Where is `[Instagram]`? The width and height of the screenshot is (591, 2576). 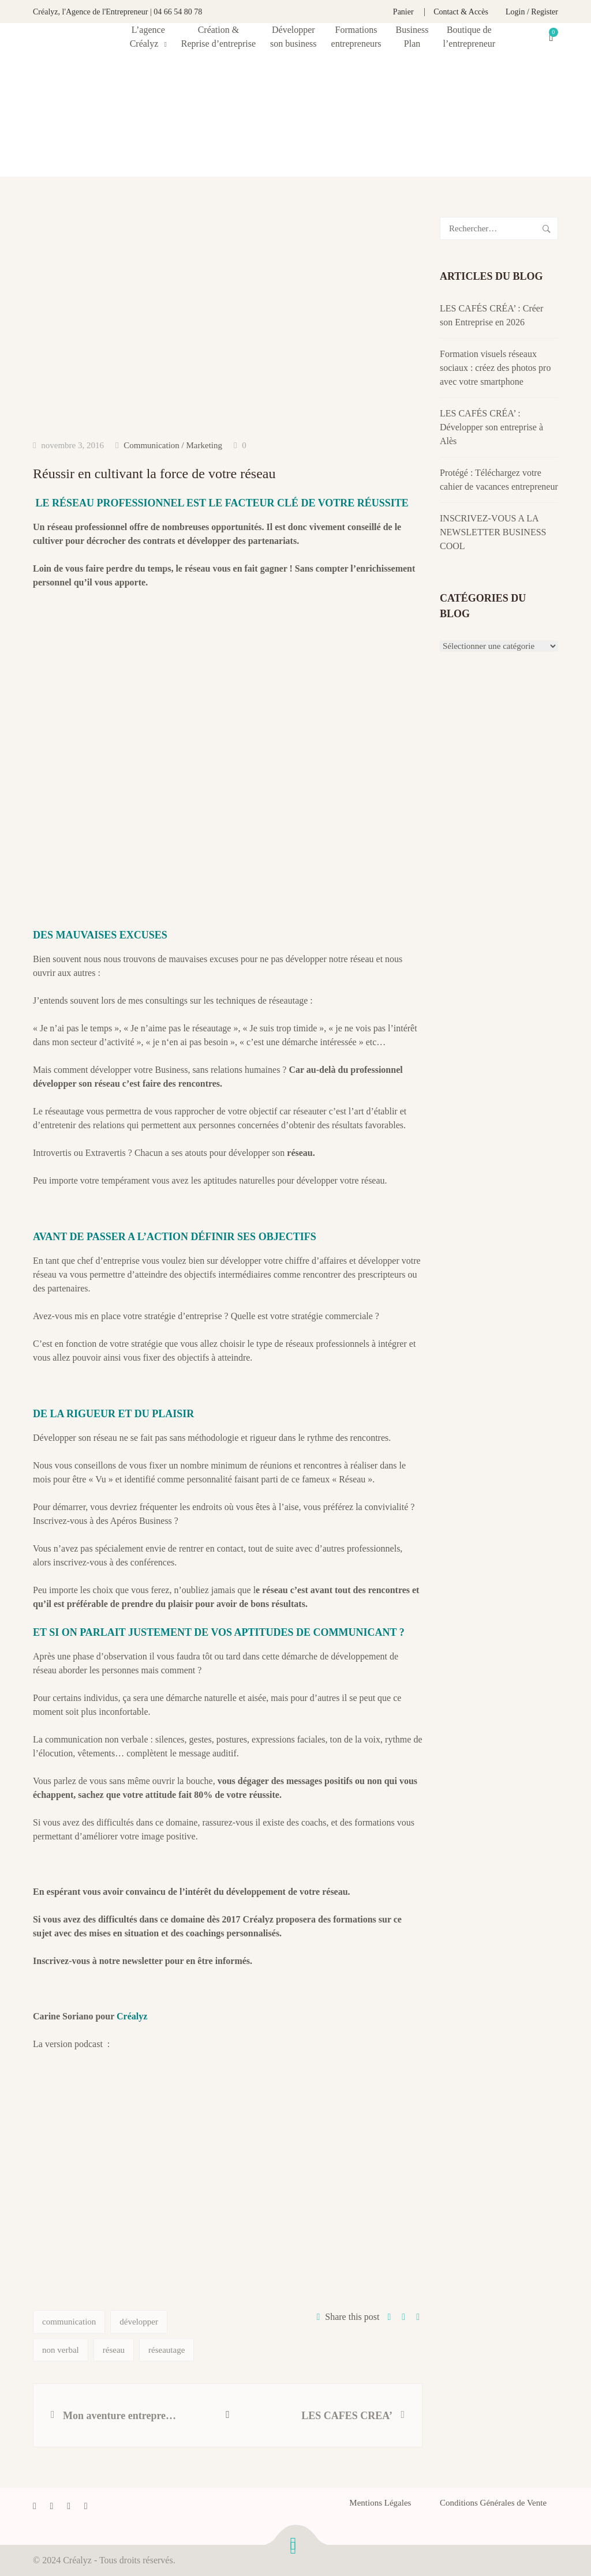
[Instagram] is located at coordinates (86, 2506).